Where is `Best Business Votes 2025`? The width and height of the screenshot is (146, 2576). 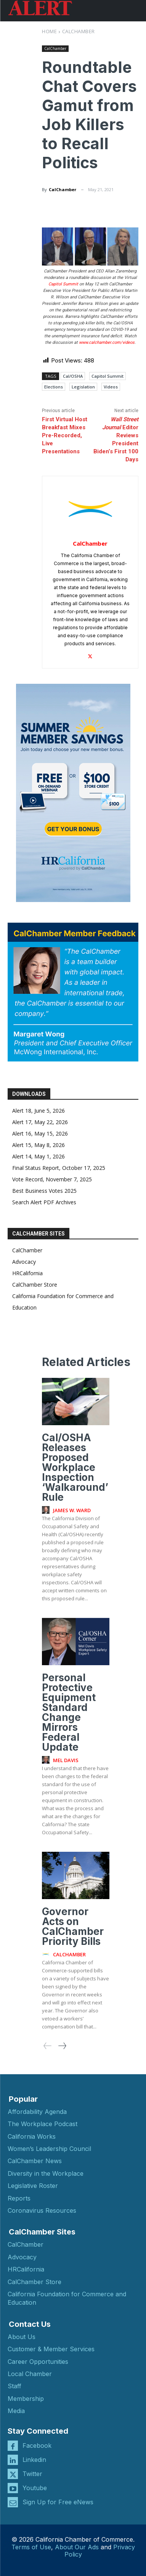
Best Business Votes 2025 is located at coordinates (44, 1190).